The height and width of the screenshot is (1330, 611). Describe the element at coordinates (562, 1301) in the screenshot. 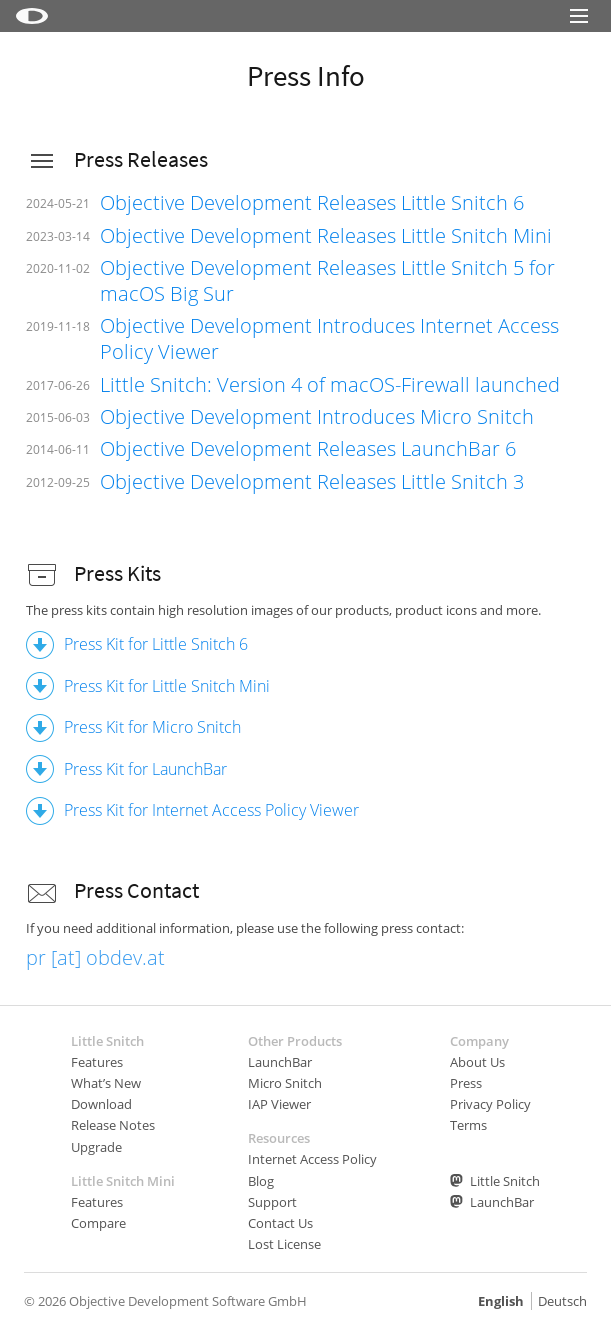

I see `Deutsch` at that location.